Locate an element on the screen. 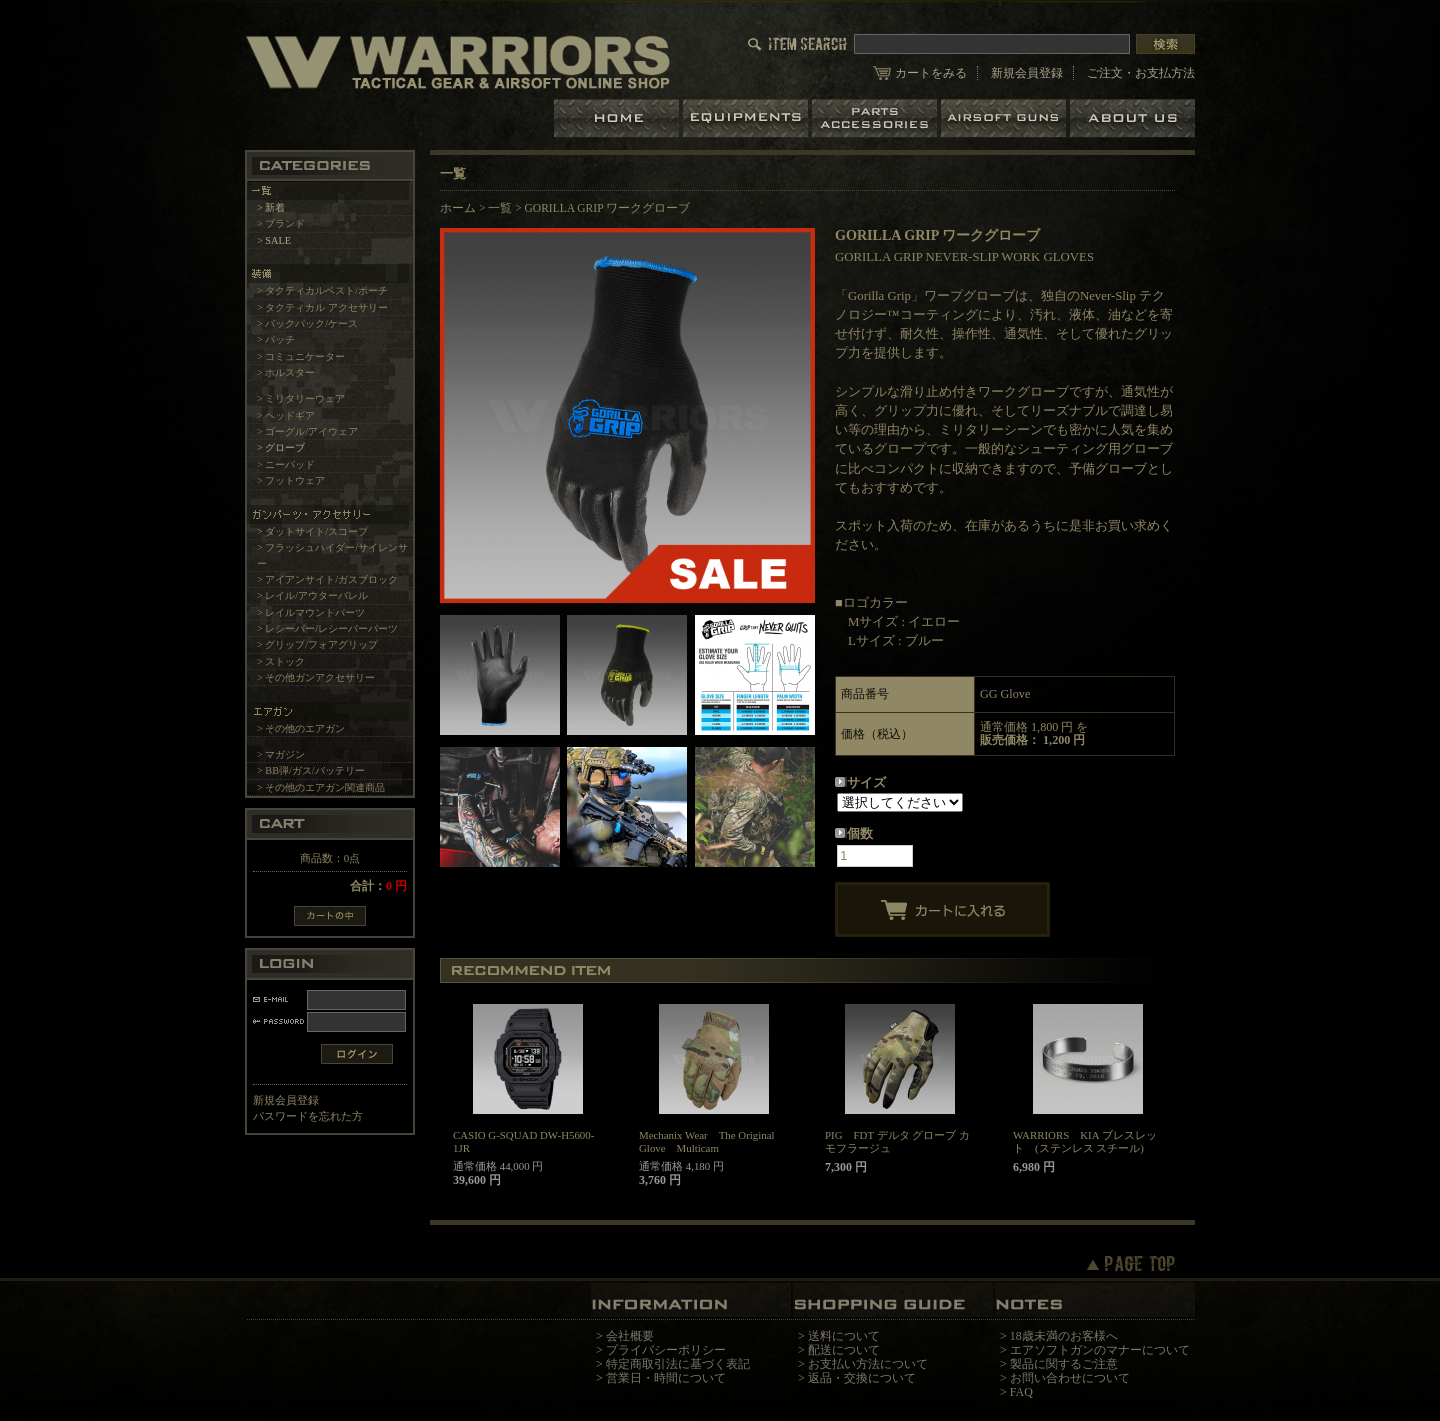 Image resolution: width=1440 pixels, height=1421 pixels. > ミリタリーウェア is located at coordinates (301, 398).